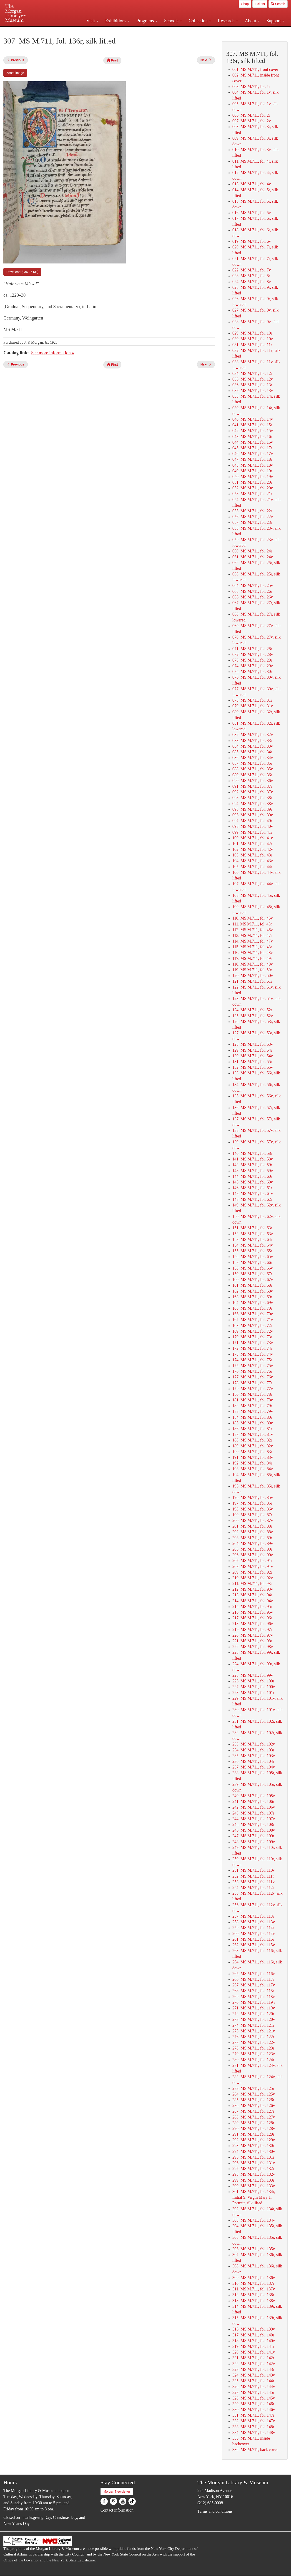 This screenshot has height=2576, width=291. Describe the element at coordinates (253, 2283) in the screenshot. I see `310. MS M.711, fol. 137r` at that location.